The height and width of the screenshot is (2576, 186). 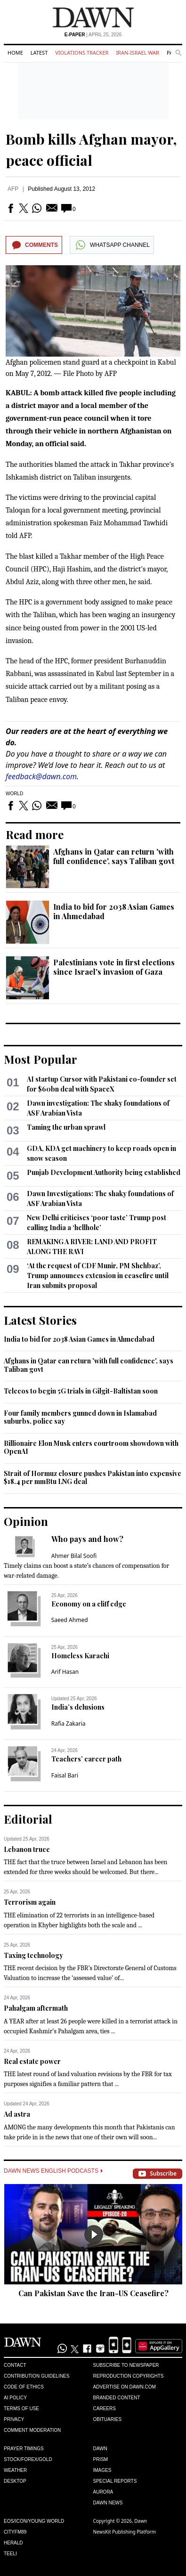 What do you see at coordinates (66, 1127) in the screenshot?
I see `Taming the urban sprawl` at bounding box center [66, 1127].